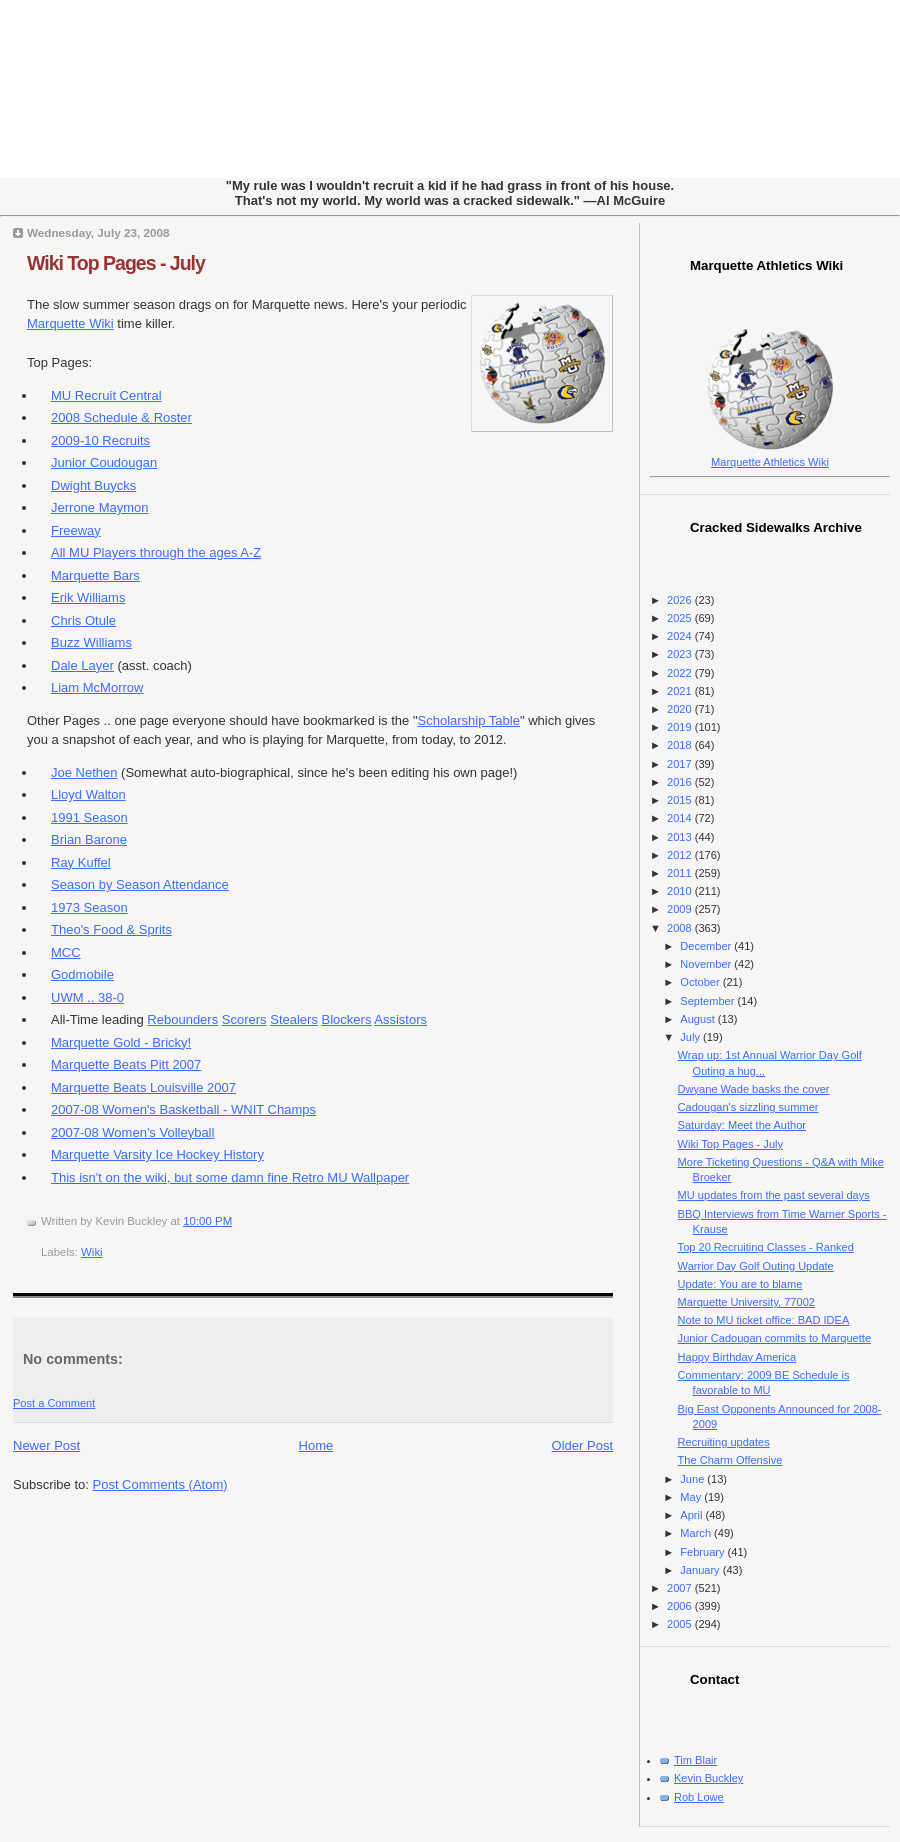 This screenshot has width=900, height=1842. I want to click on March, so click(697, 1533).